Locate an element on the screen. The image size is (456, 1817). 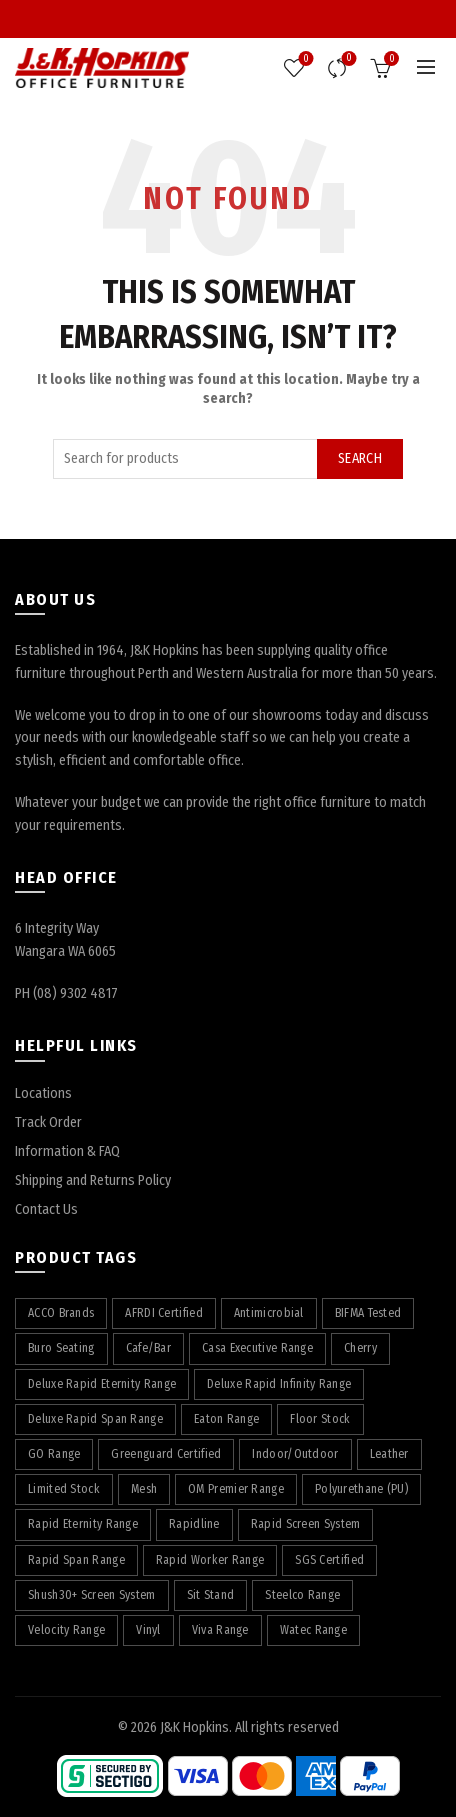
ACCO Brands [ACCO Brands (88 products)] is located at coordinates (61, 1313).